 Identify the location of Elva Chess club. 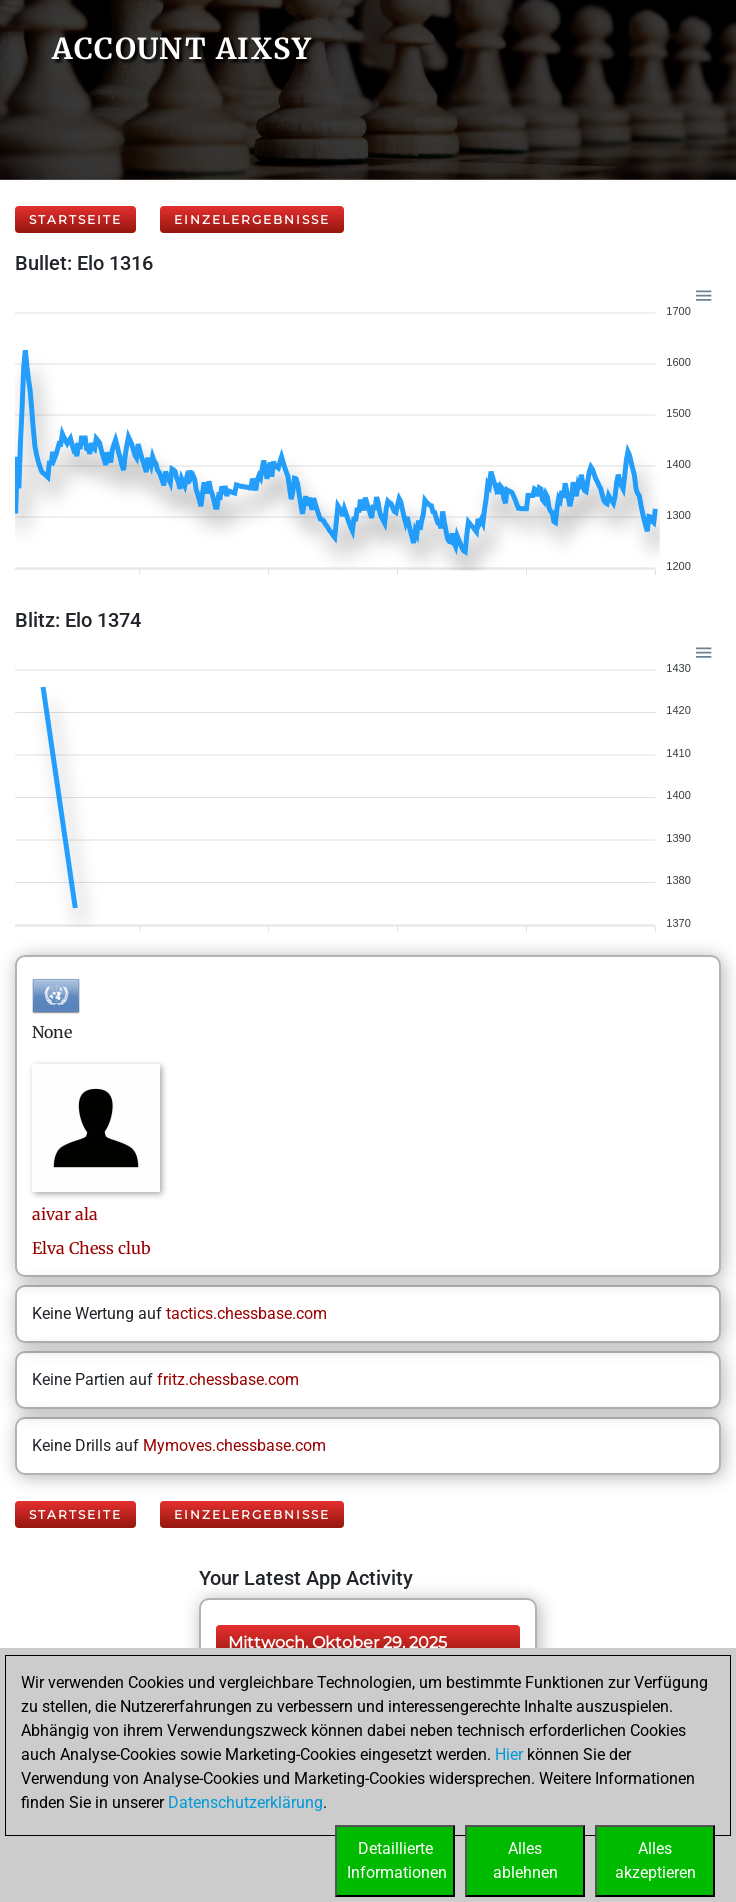
(91, 1248).